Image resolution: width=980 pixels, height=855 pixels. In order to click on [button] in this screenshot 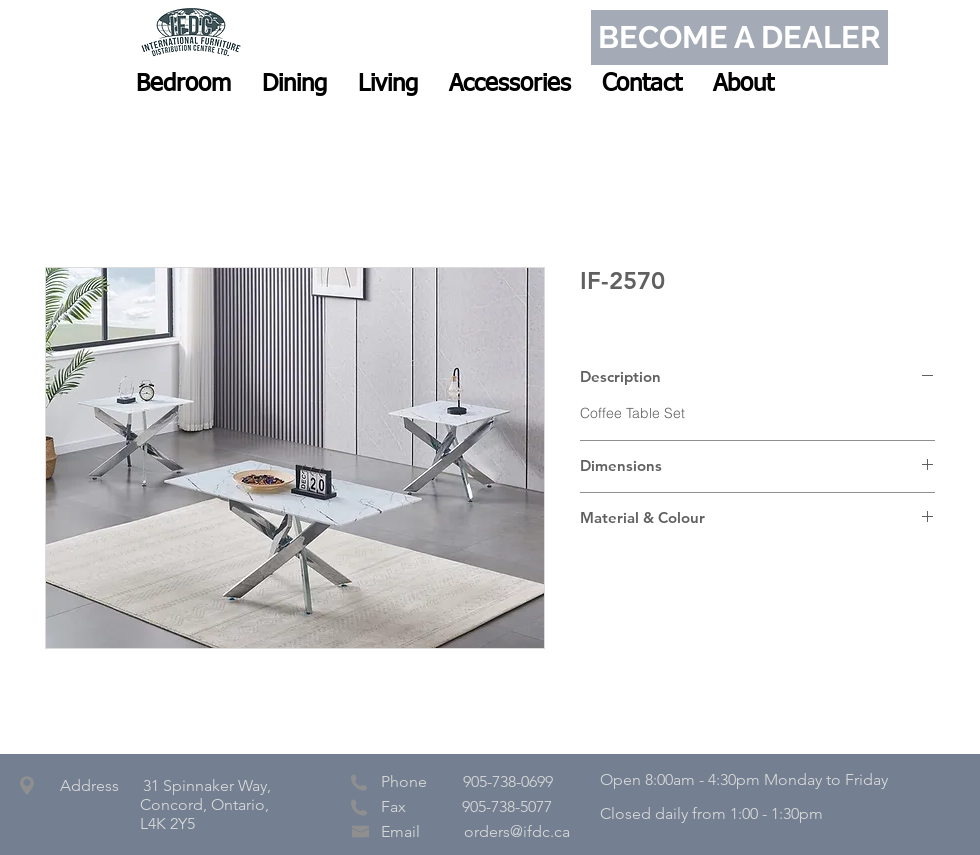, I will do `click(183, 84)`.